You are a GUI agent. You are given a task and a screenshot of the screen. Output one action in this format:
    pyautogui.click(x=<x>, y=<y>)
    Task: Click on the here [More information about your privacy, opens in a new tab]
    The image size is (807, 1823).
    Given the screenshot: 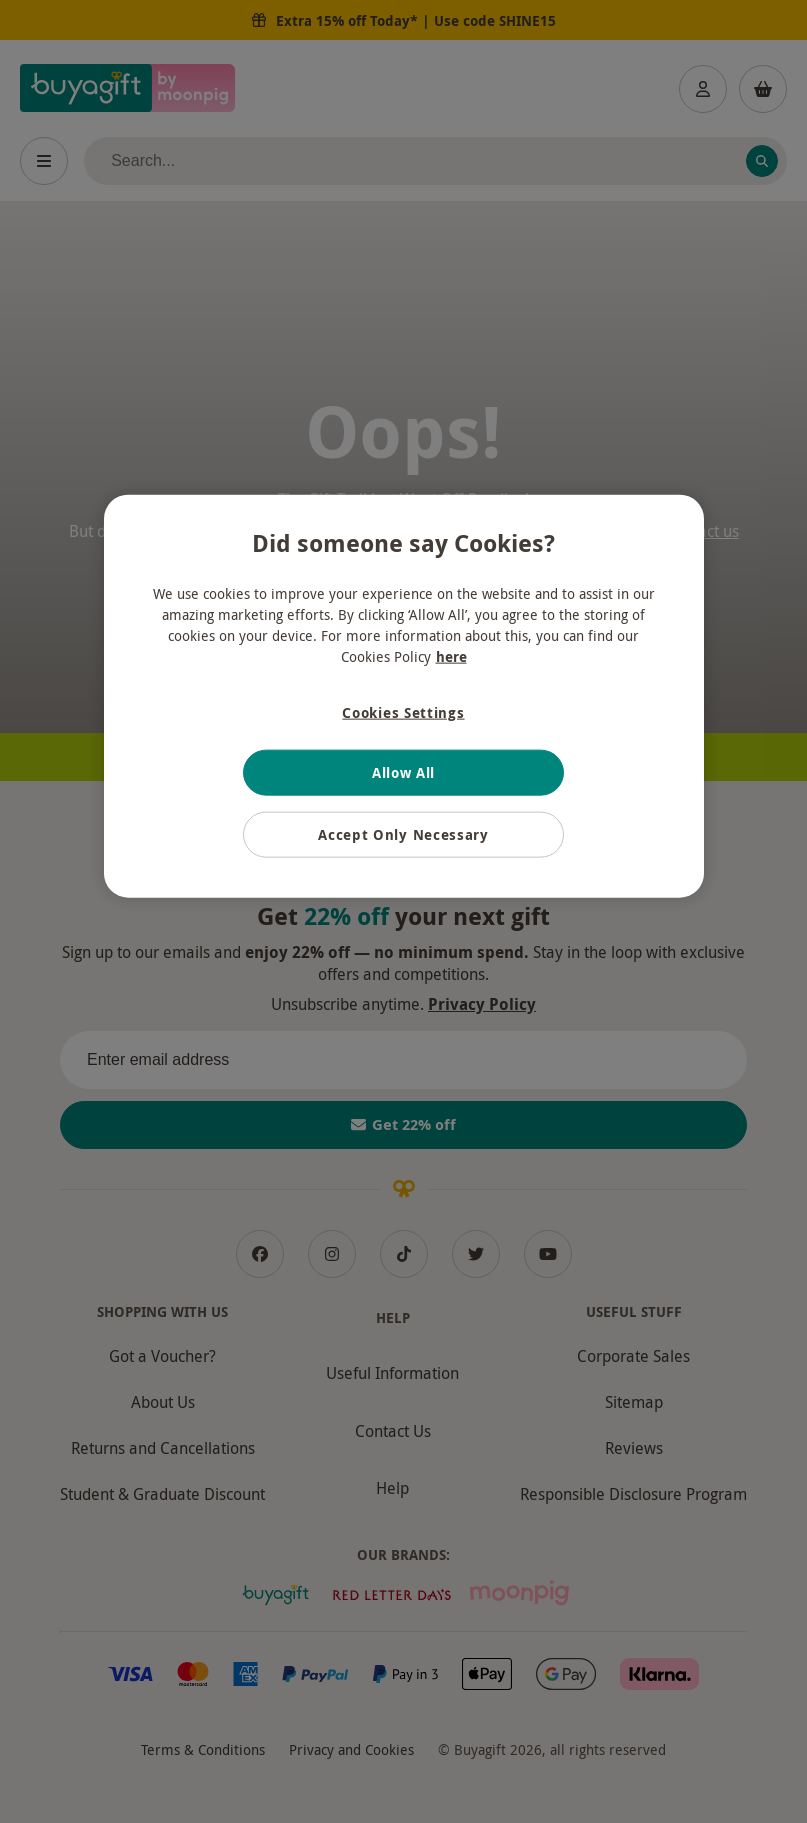 What is the action you would take?
    pyautogui.click(x=451, y=656)
    